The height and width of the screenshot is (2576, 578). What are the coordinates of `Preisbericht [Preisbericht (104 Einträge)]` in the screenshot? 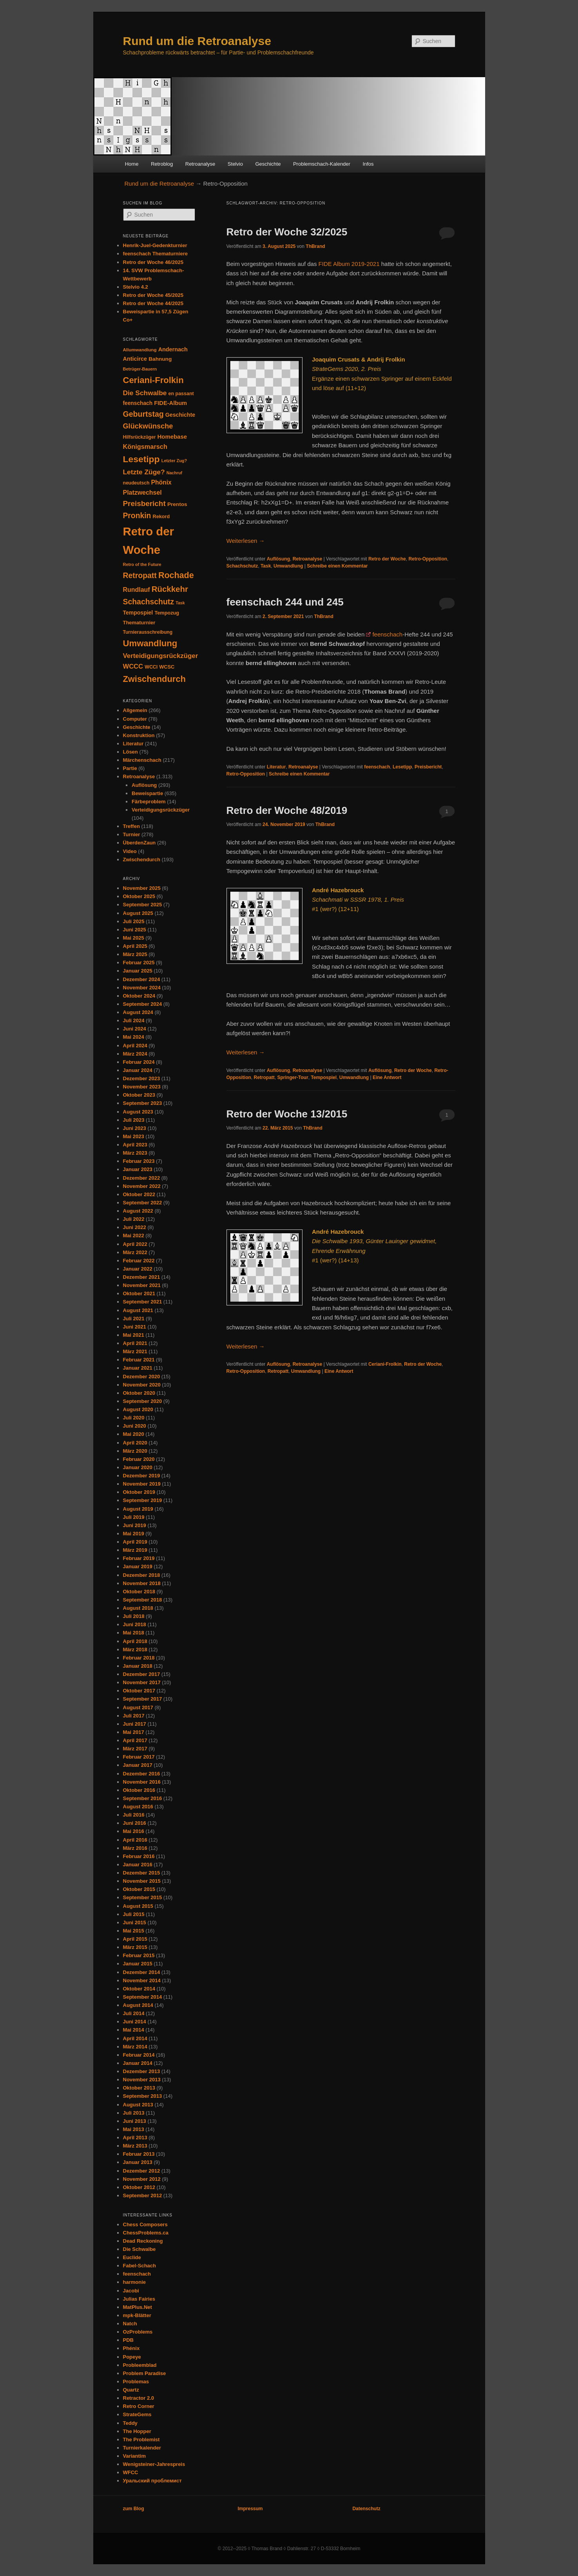 It's located at (144, 503).